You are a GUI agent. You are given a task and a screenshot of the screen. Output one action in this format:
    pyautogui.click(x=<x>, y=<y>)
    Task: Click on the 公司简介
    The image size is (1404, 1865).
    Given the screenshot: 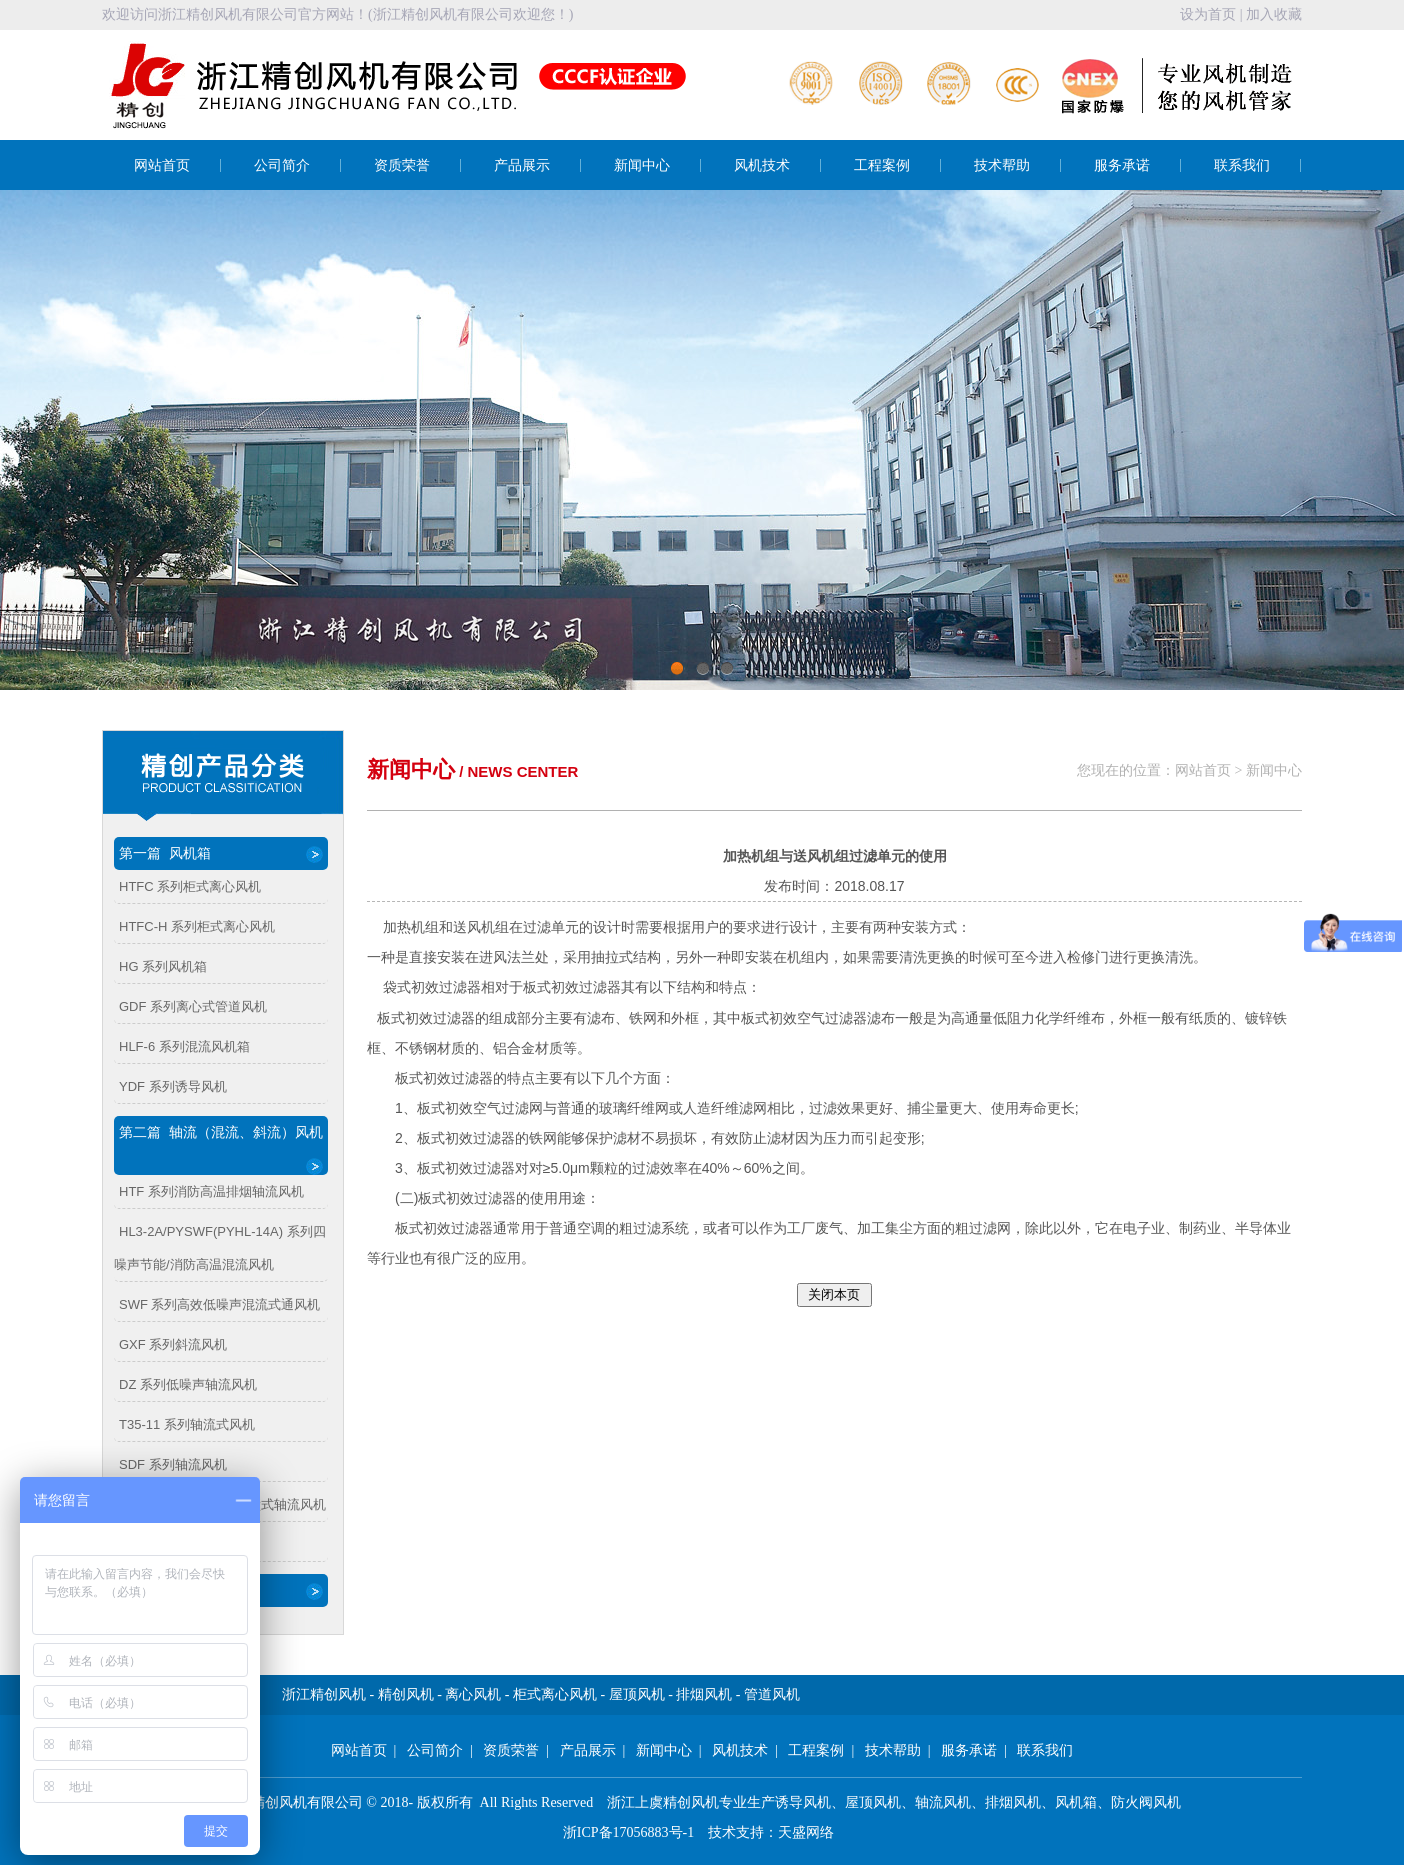 What is the action you would take?
    pyautogui.click(x=282, y=165)
    